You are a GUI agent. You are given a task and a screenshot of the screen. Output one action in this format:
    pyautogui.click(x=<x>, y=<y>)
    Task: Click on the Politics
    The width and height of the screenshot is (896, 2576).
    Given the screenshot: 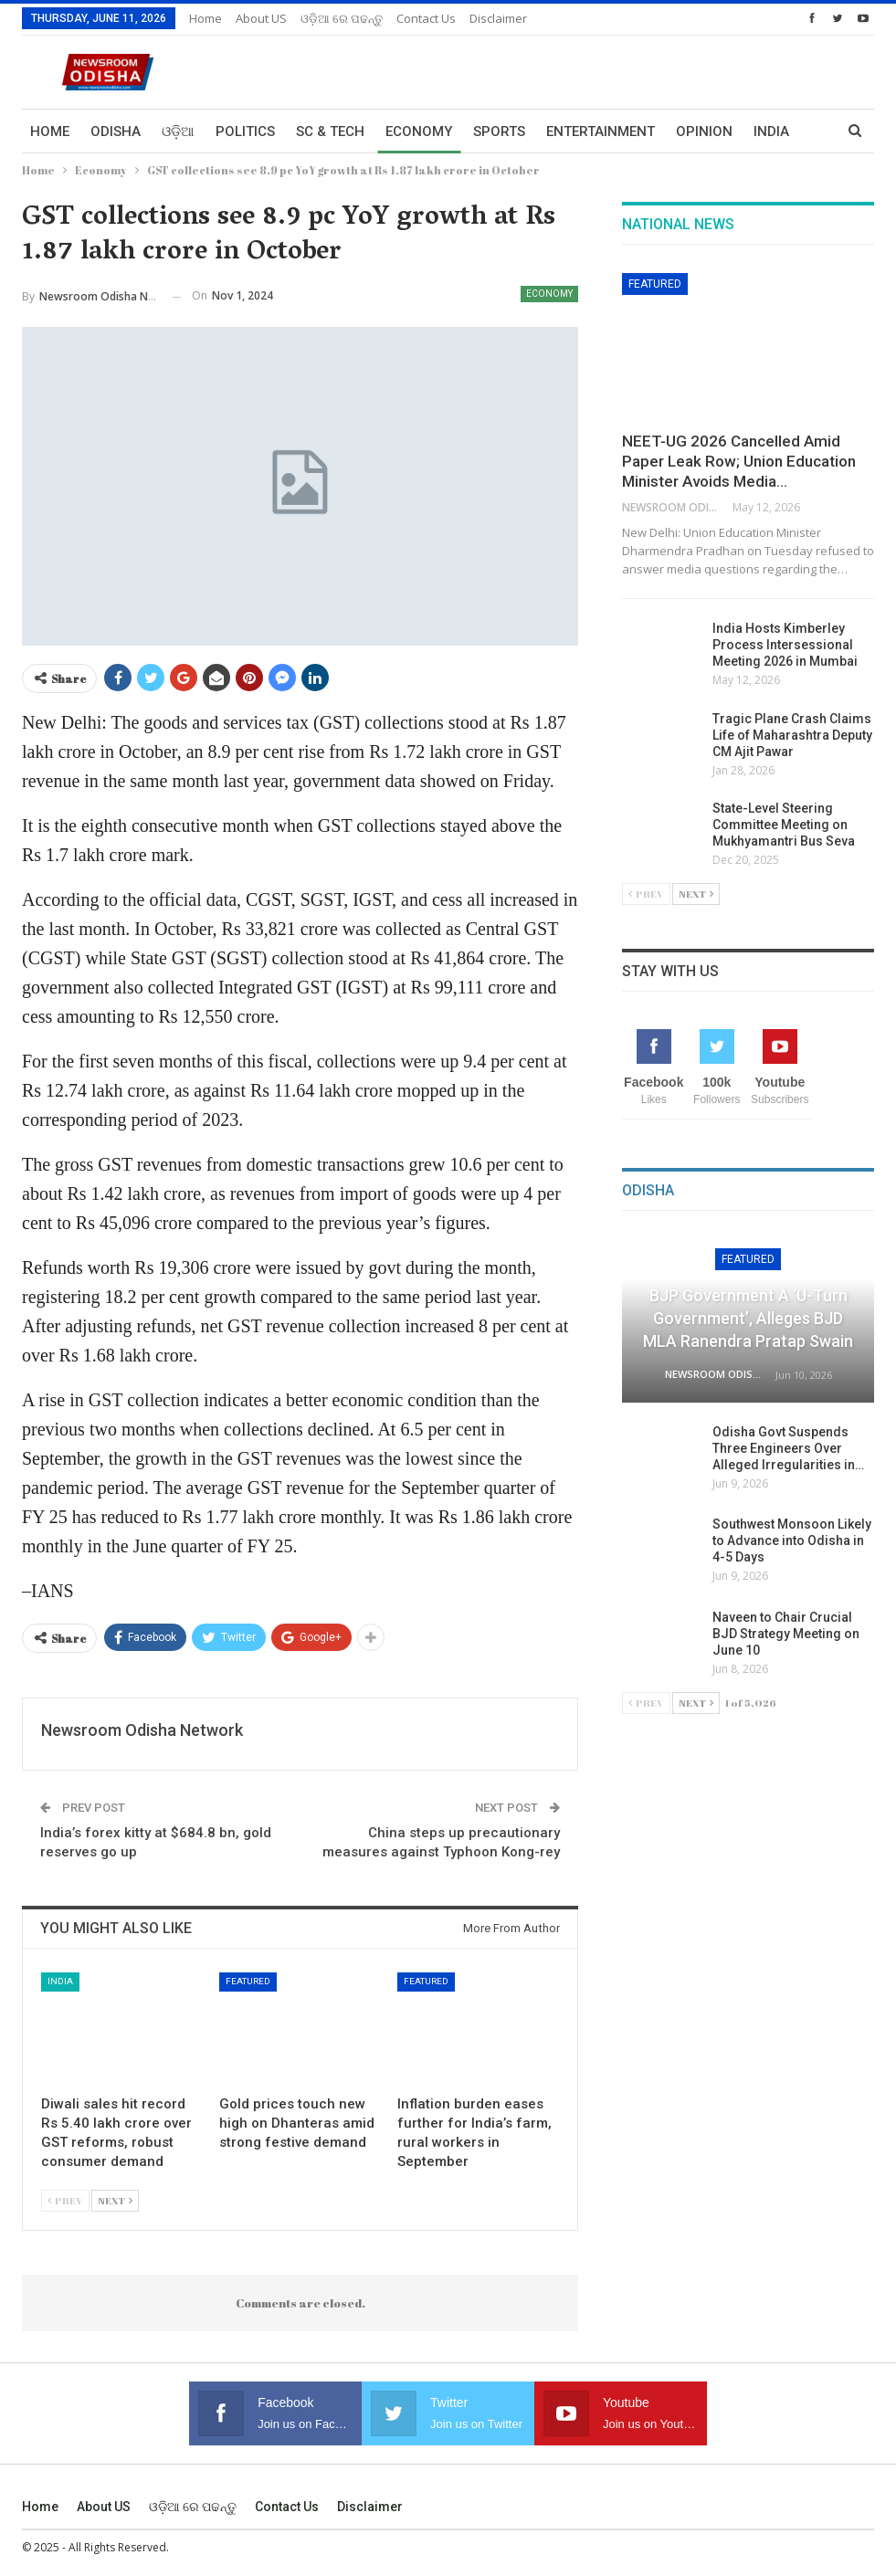 What is the action you would take?
    pyautogui.click(x=245, y=131)
    